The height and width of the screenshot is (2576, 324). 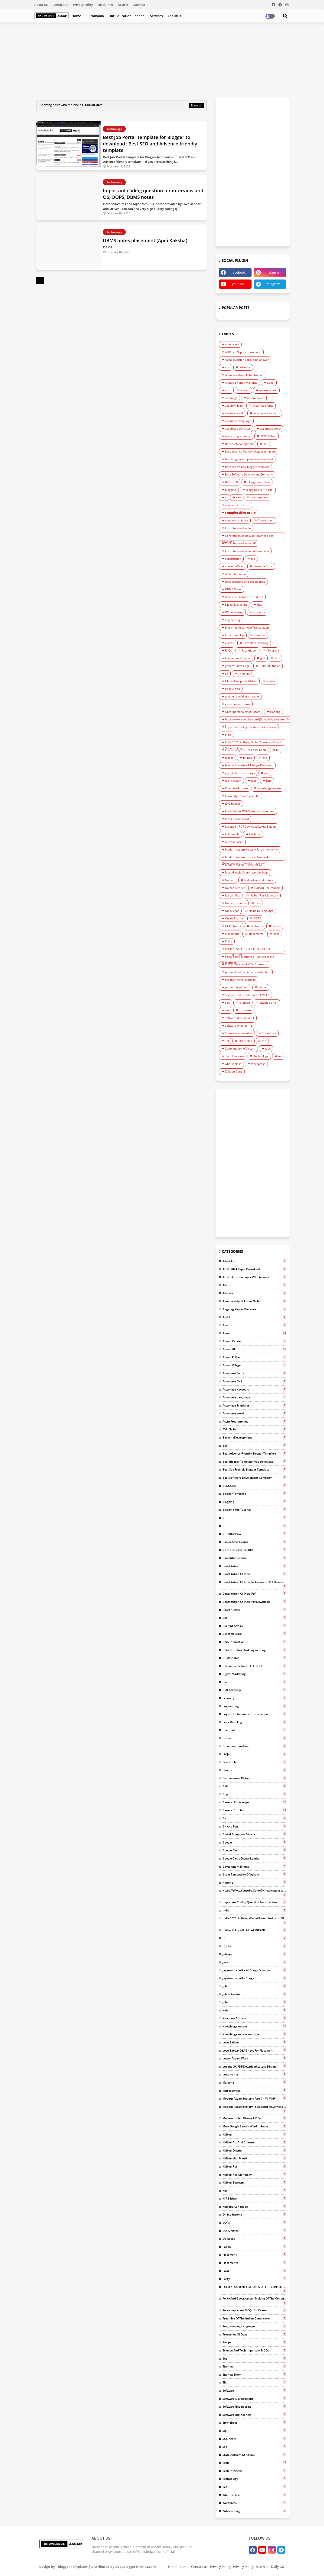 I want to click on assamese gali, so click(x=234, y=413).